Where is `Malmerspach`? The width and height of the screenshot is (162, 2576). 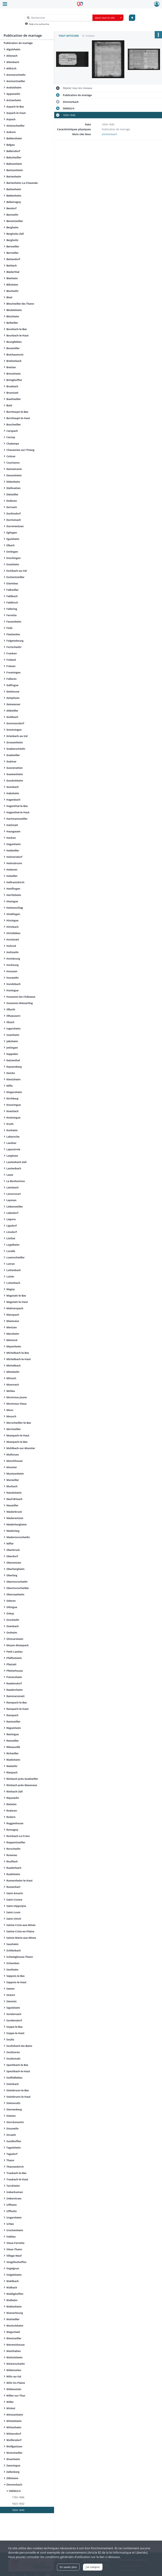
Malmerspach is located at coordinates (14, 1308).